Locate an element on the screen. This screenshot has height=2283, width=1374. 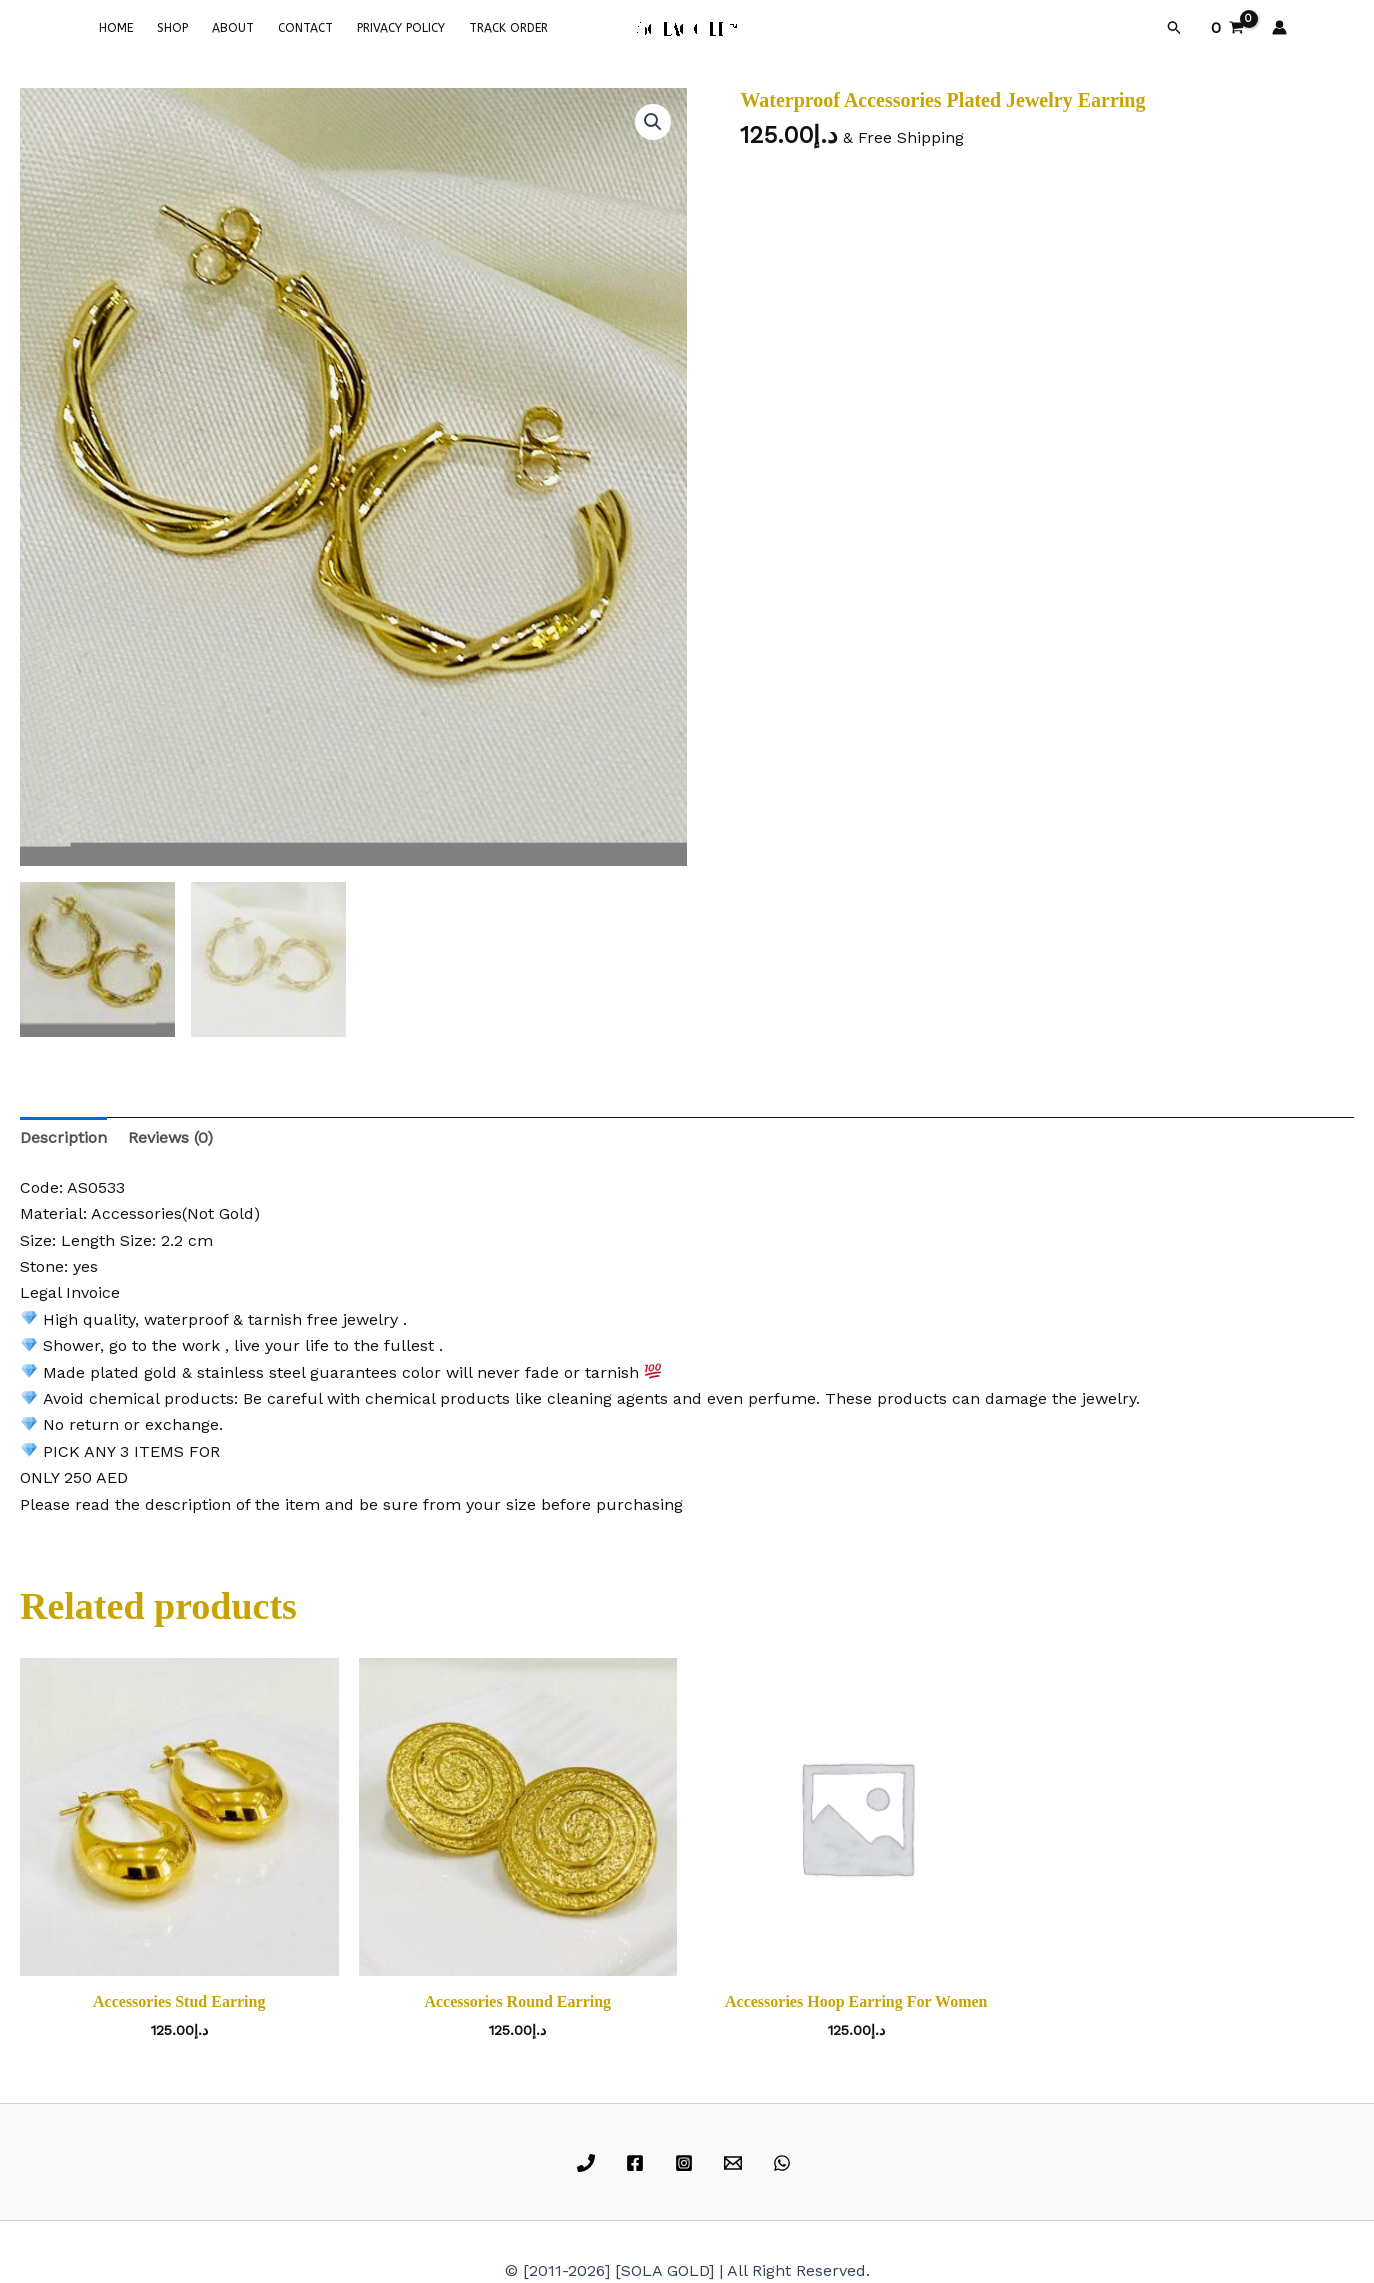
[whatsapp] is located at coordinates (784, 2163).